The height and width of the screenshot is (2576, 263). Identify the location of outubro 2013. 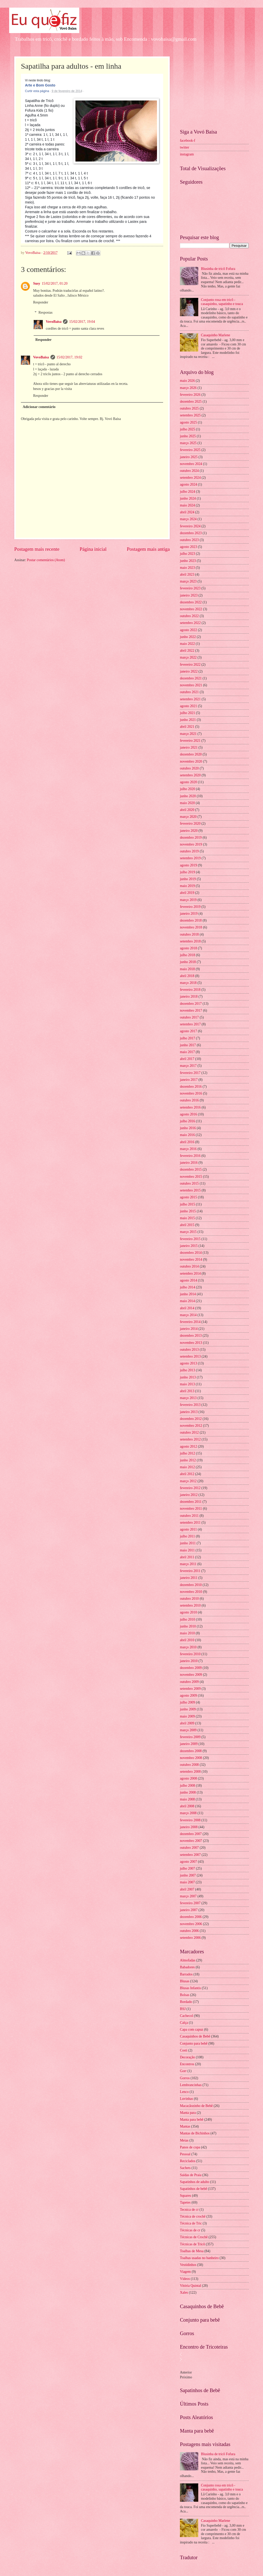
(189, 1349).